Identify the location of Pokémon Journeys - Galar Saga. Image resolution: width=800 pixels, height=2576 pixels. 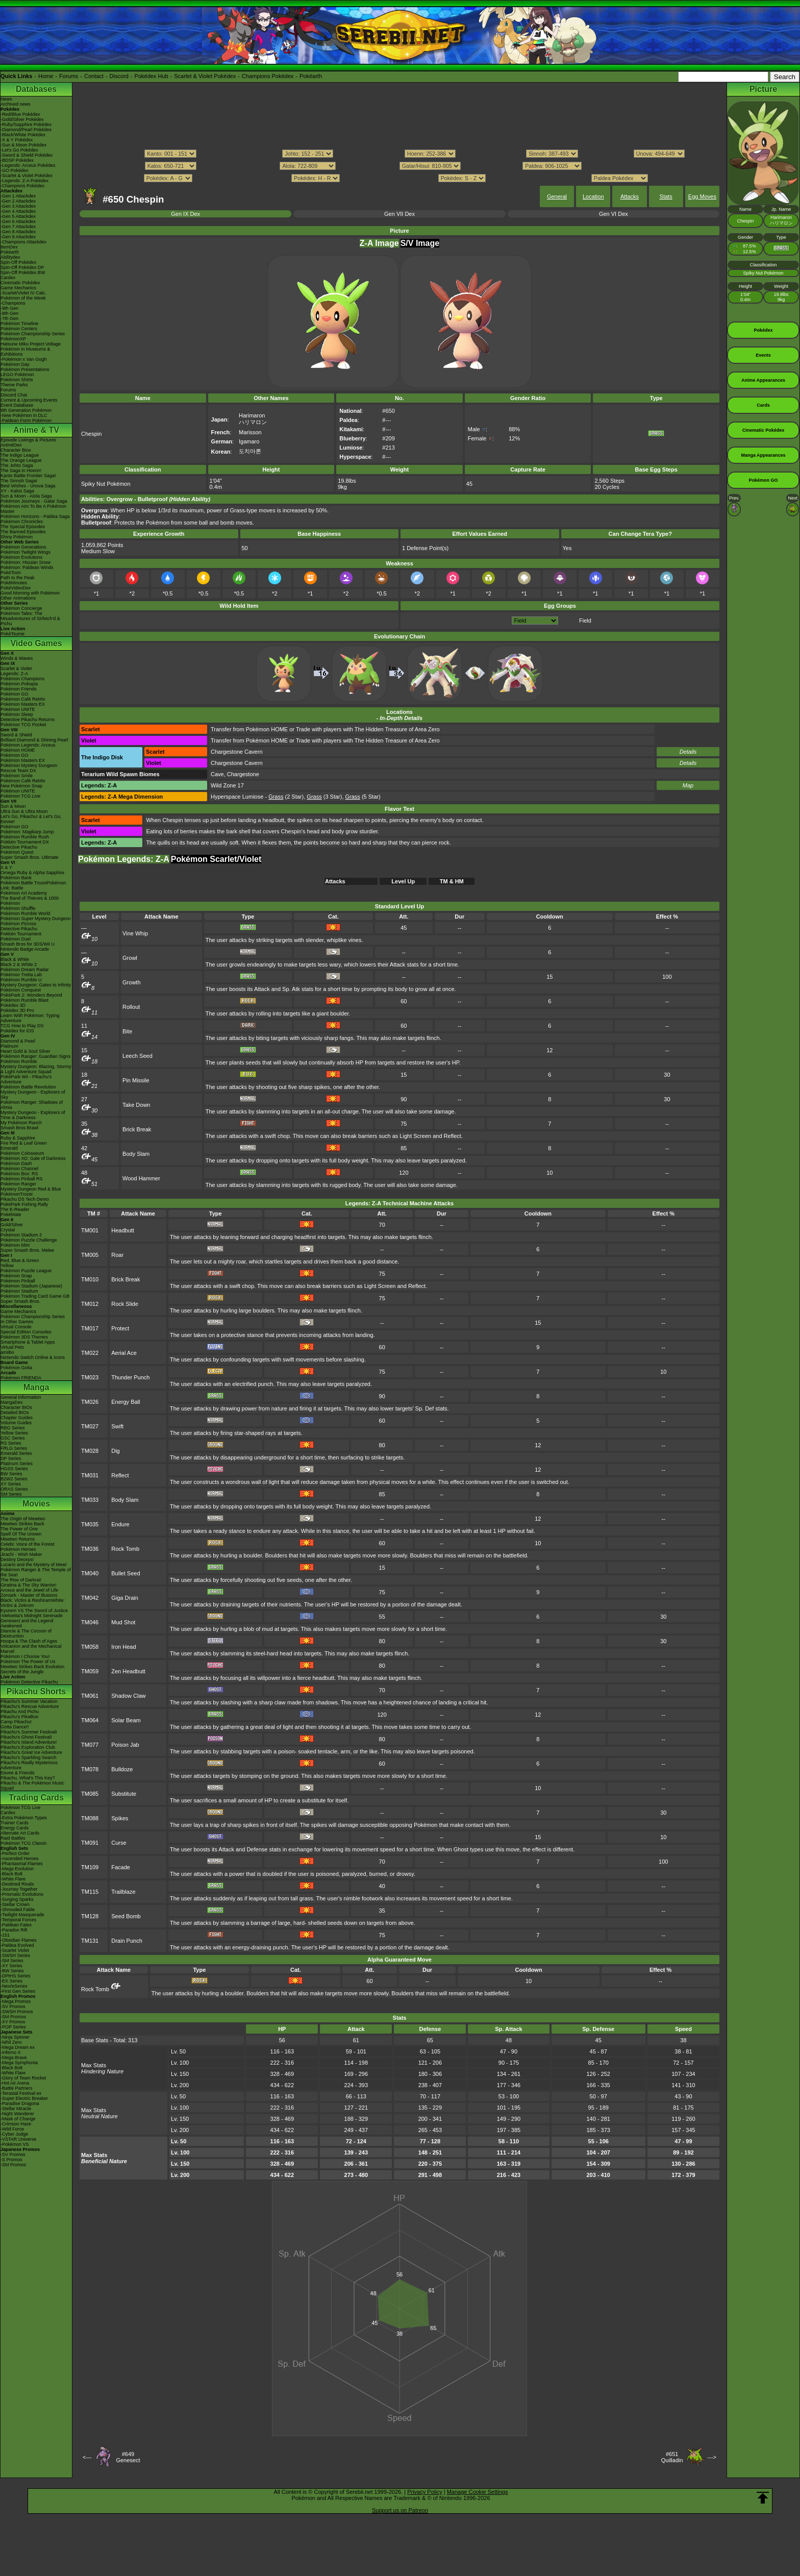
(34, 501).